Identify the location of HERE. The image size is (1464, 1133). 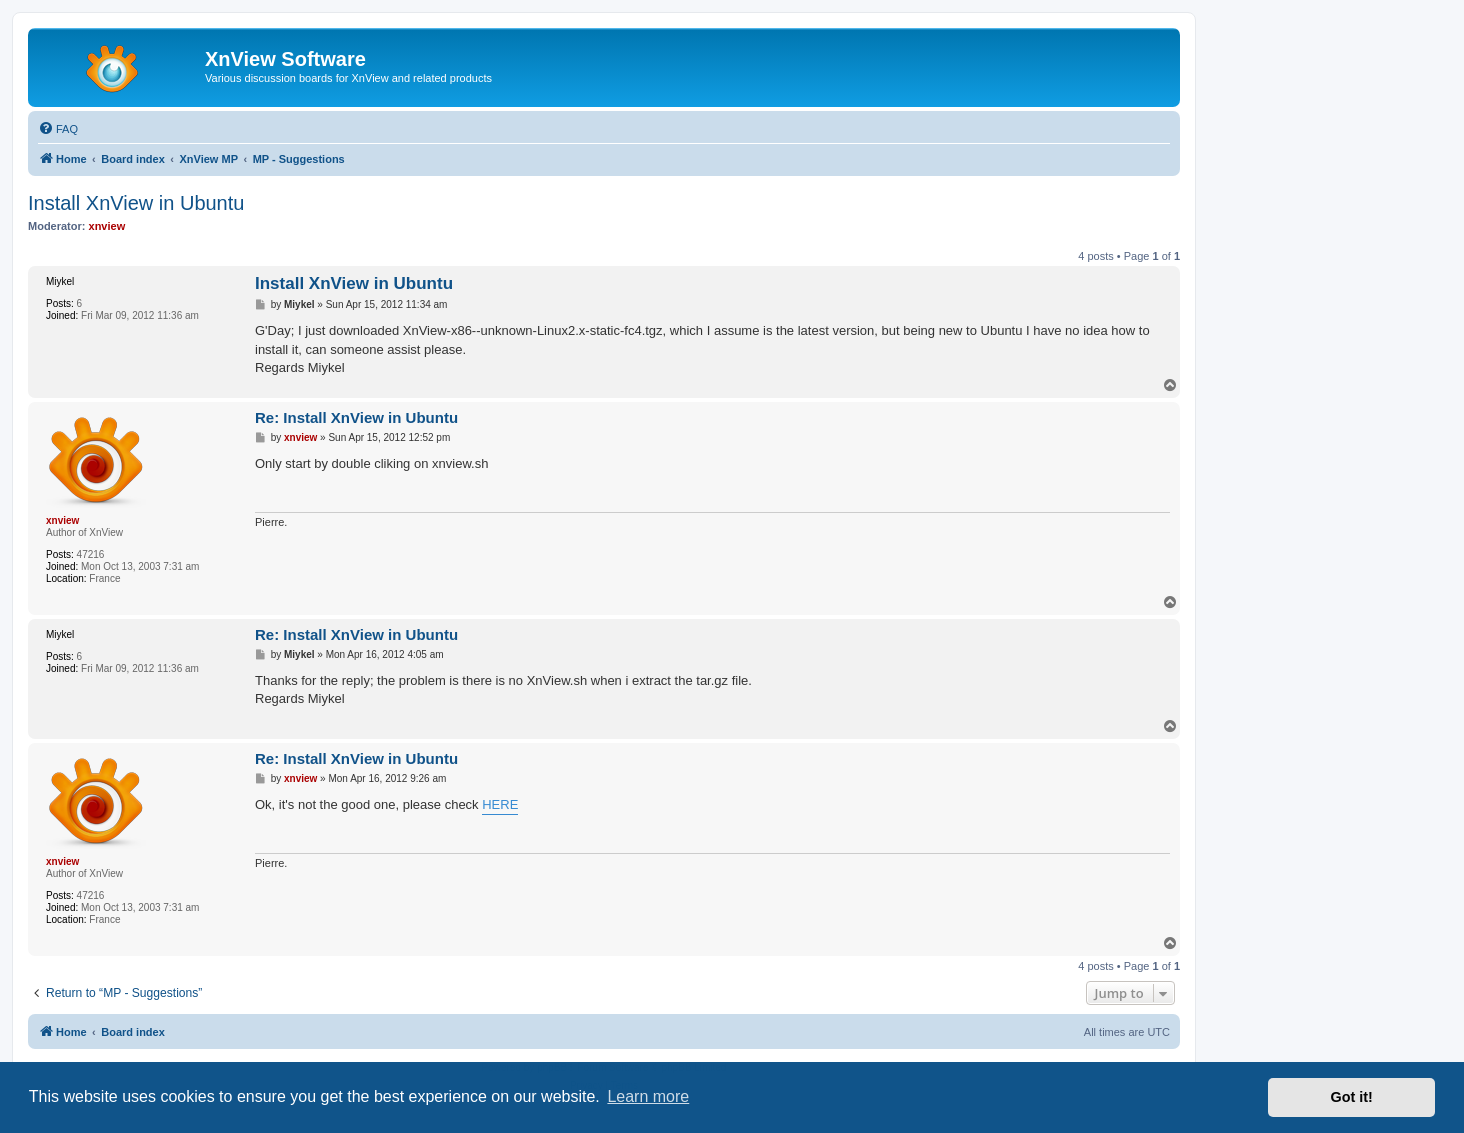
(500, 804).